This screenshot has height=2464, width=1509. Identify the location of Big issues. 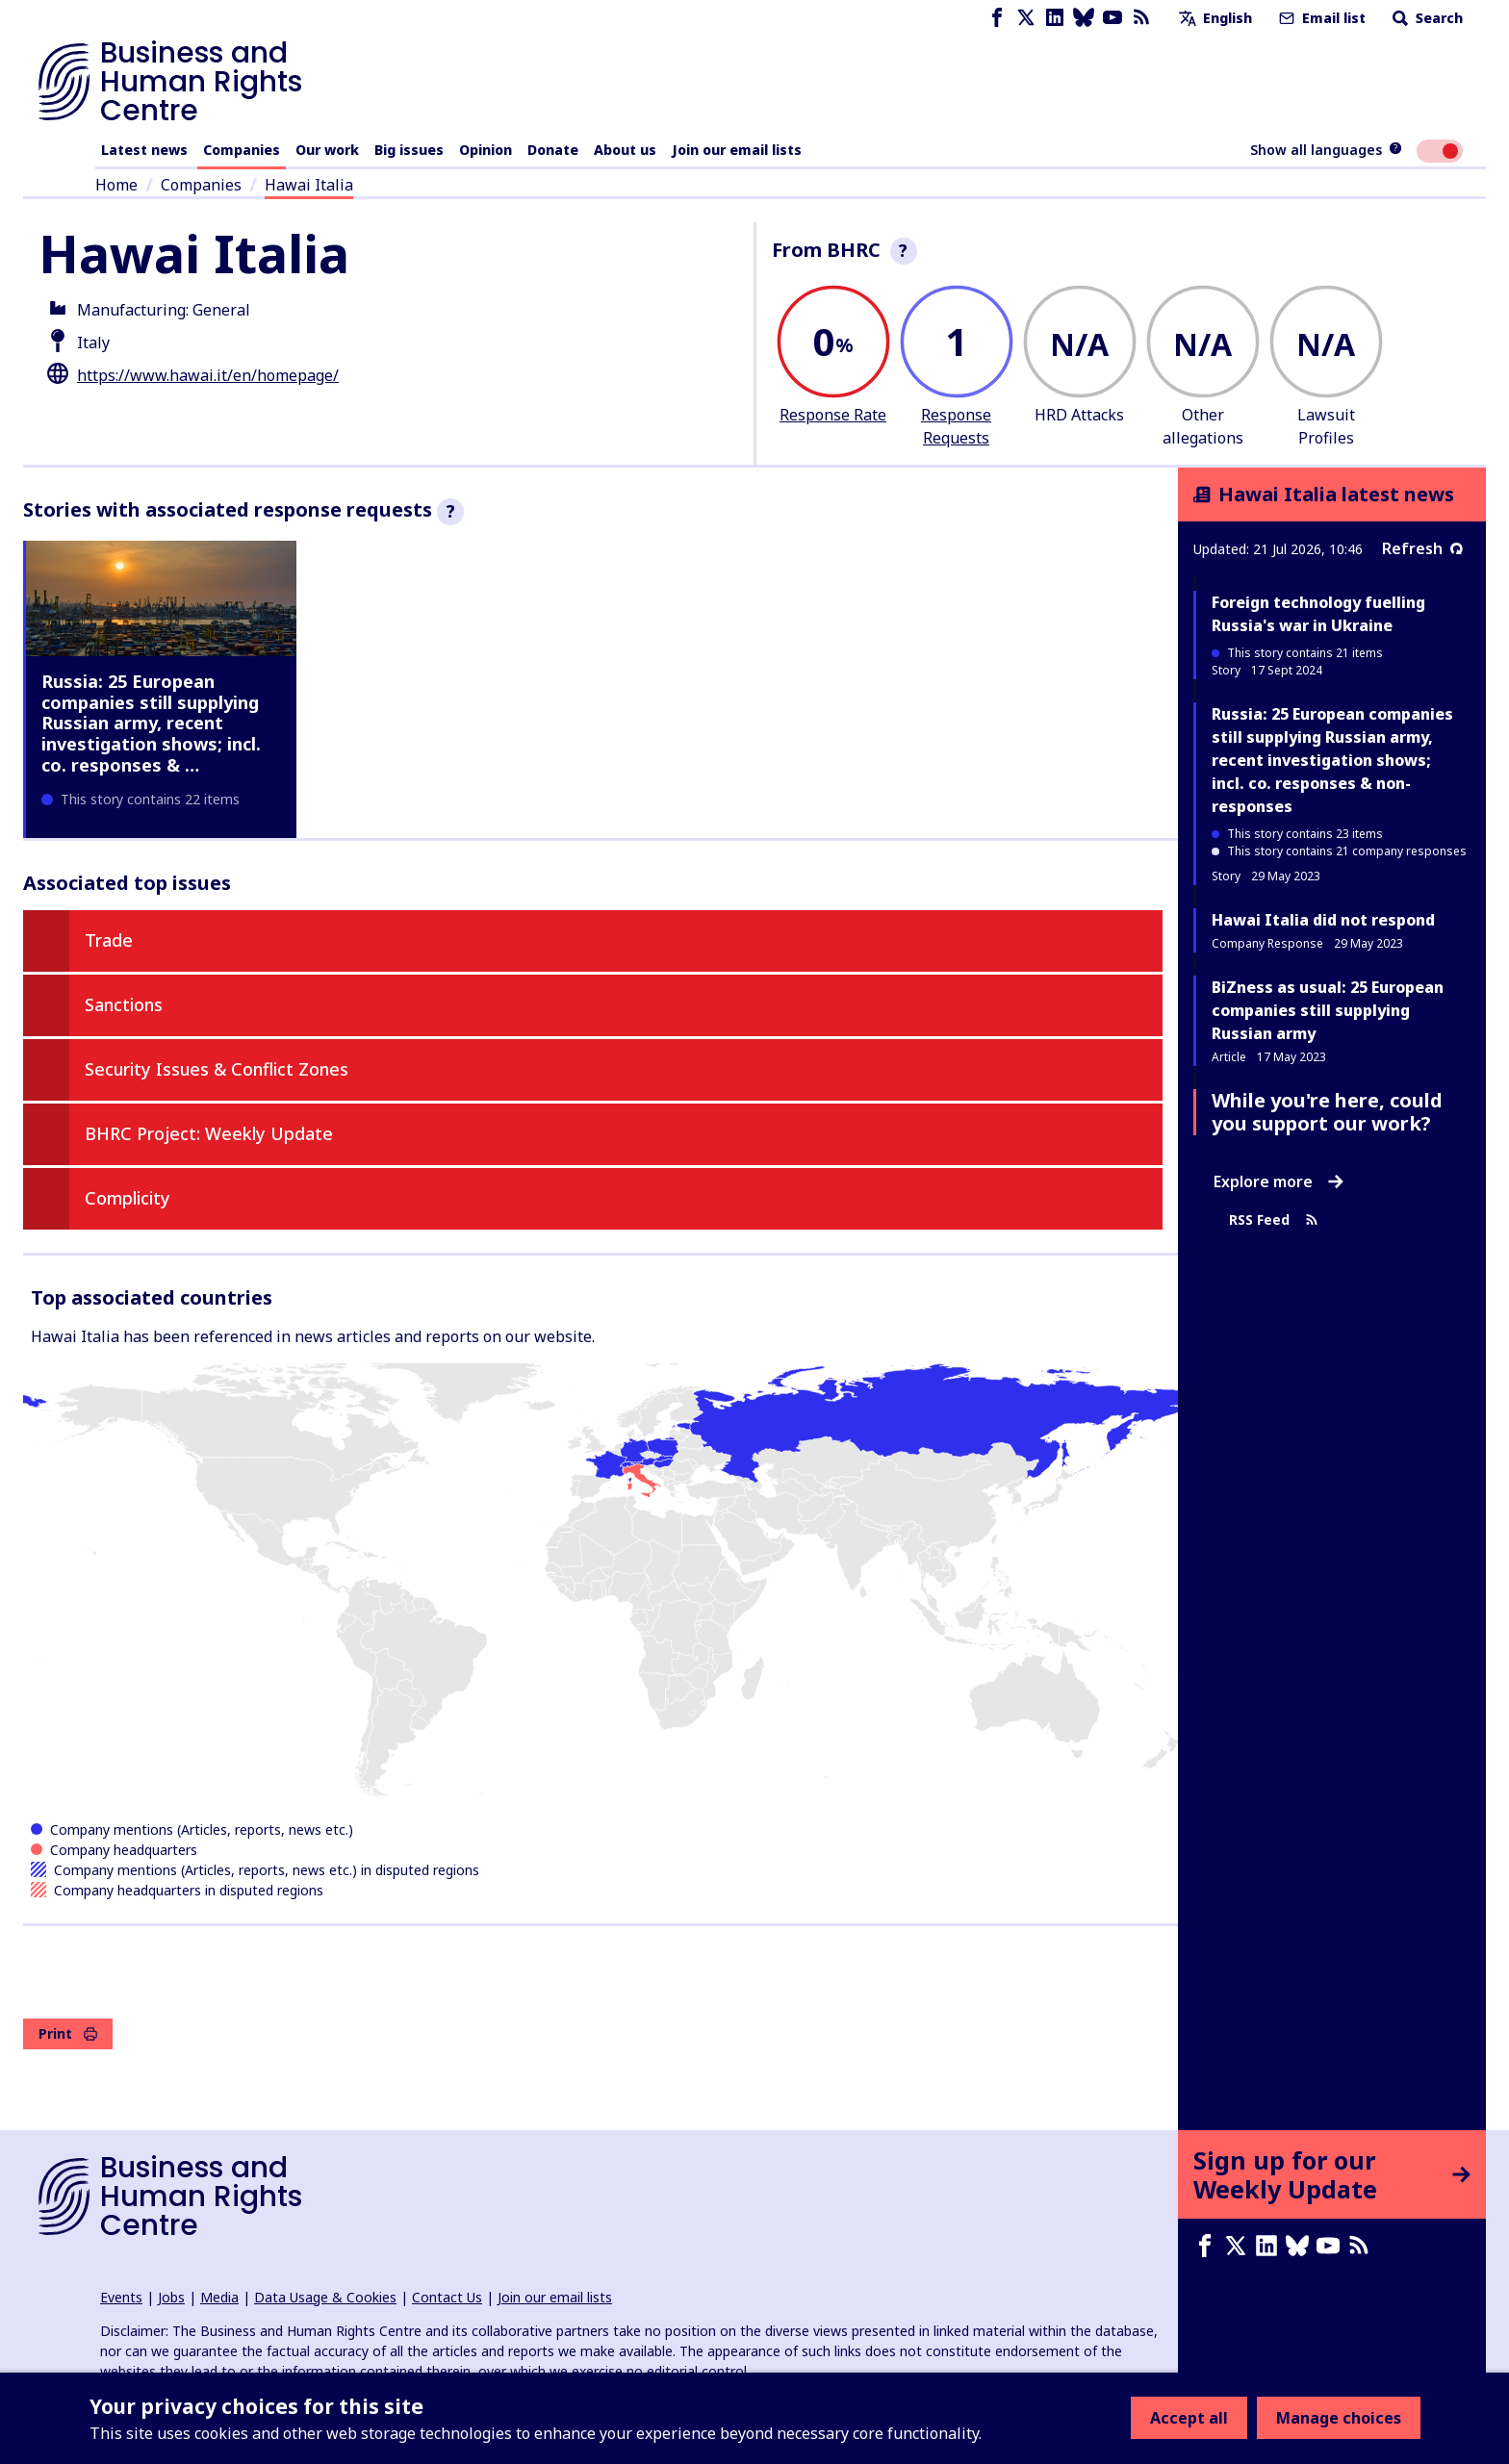
(409, 149).